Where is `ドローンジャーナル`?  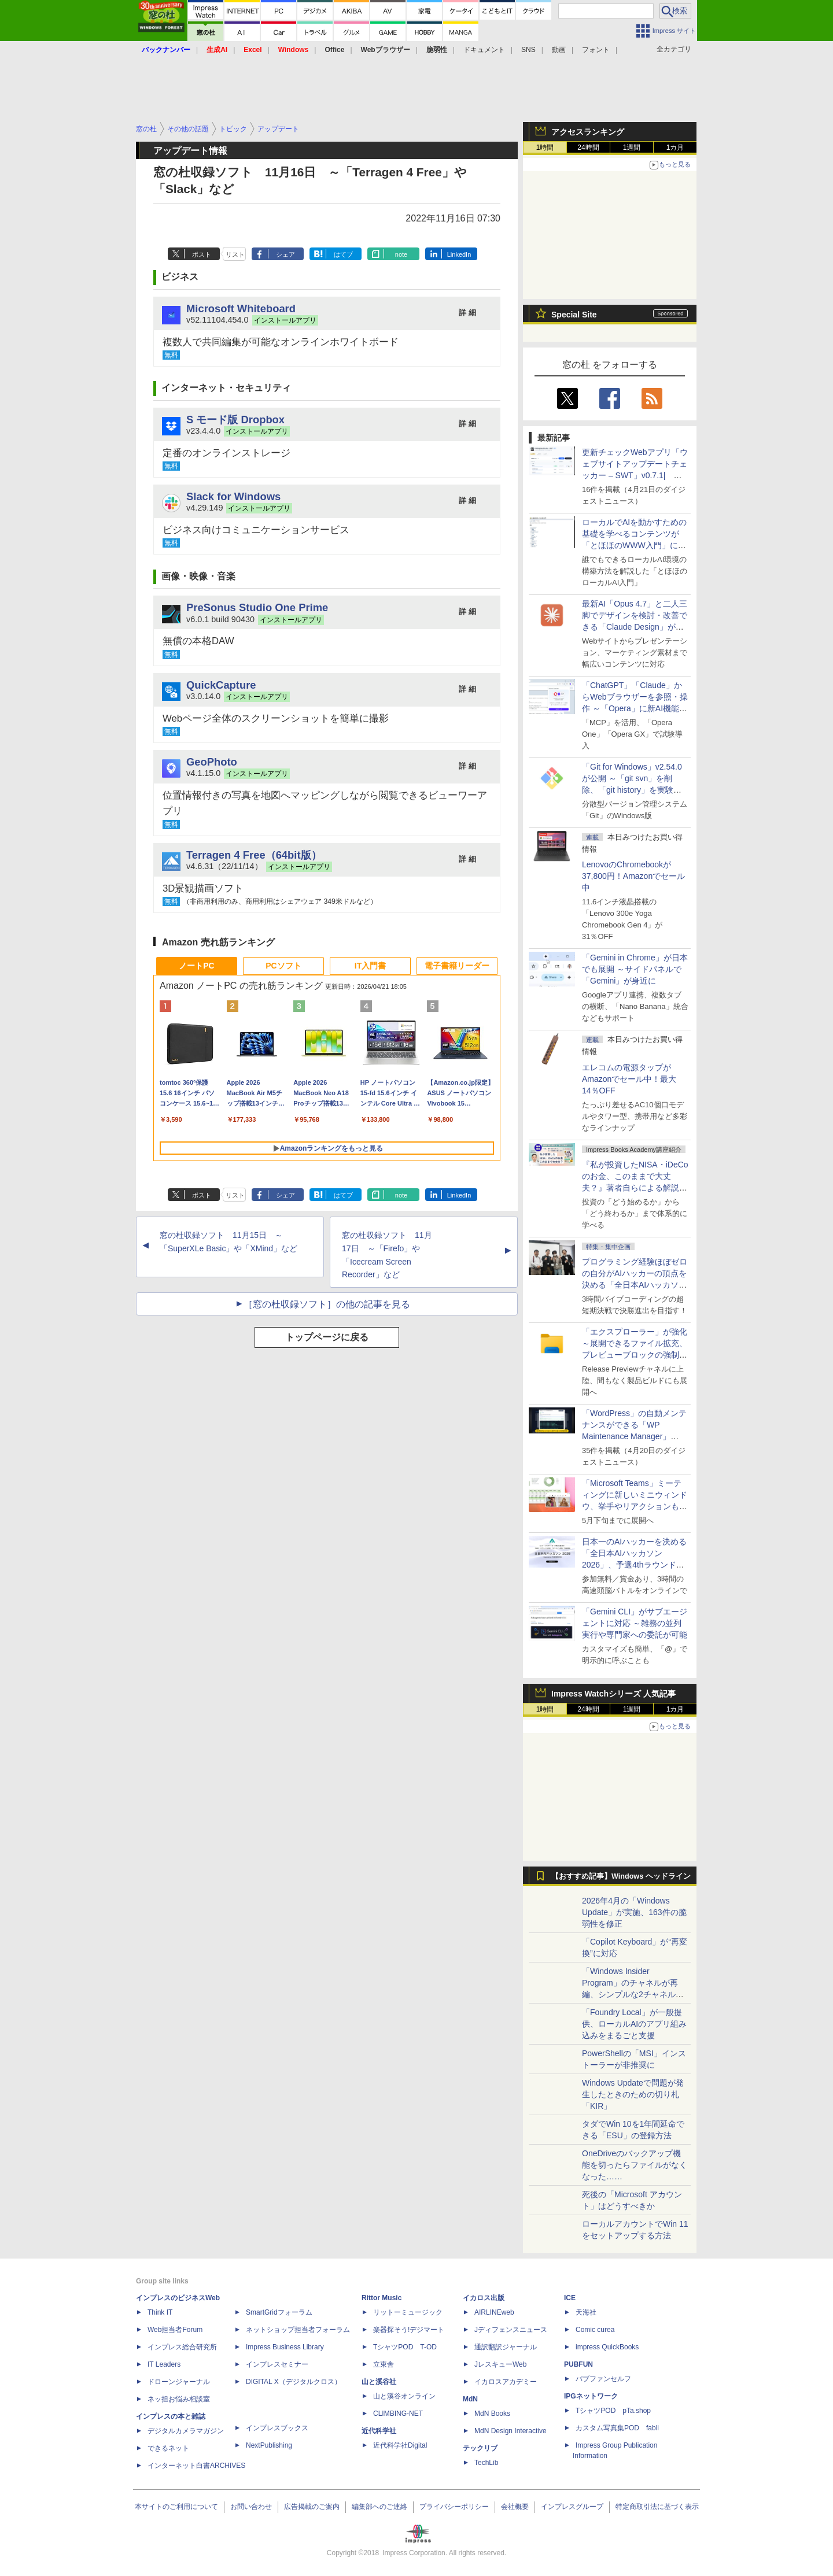 ドローンジャーナル is located at coordinates (179, 2382).